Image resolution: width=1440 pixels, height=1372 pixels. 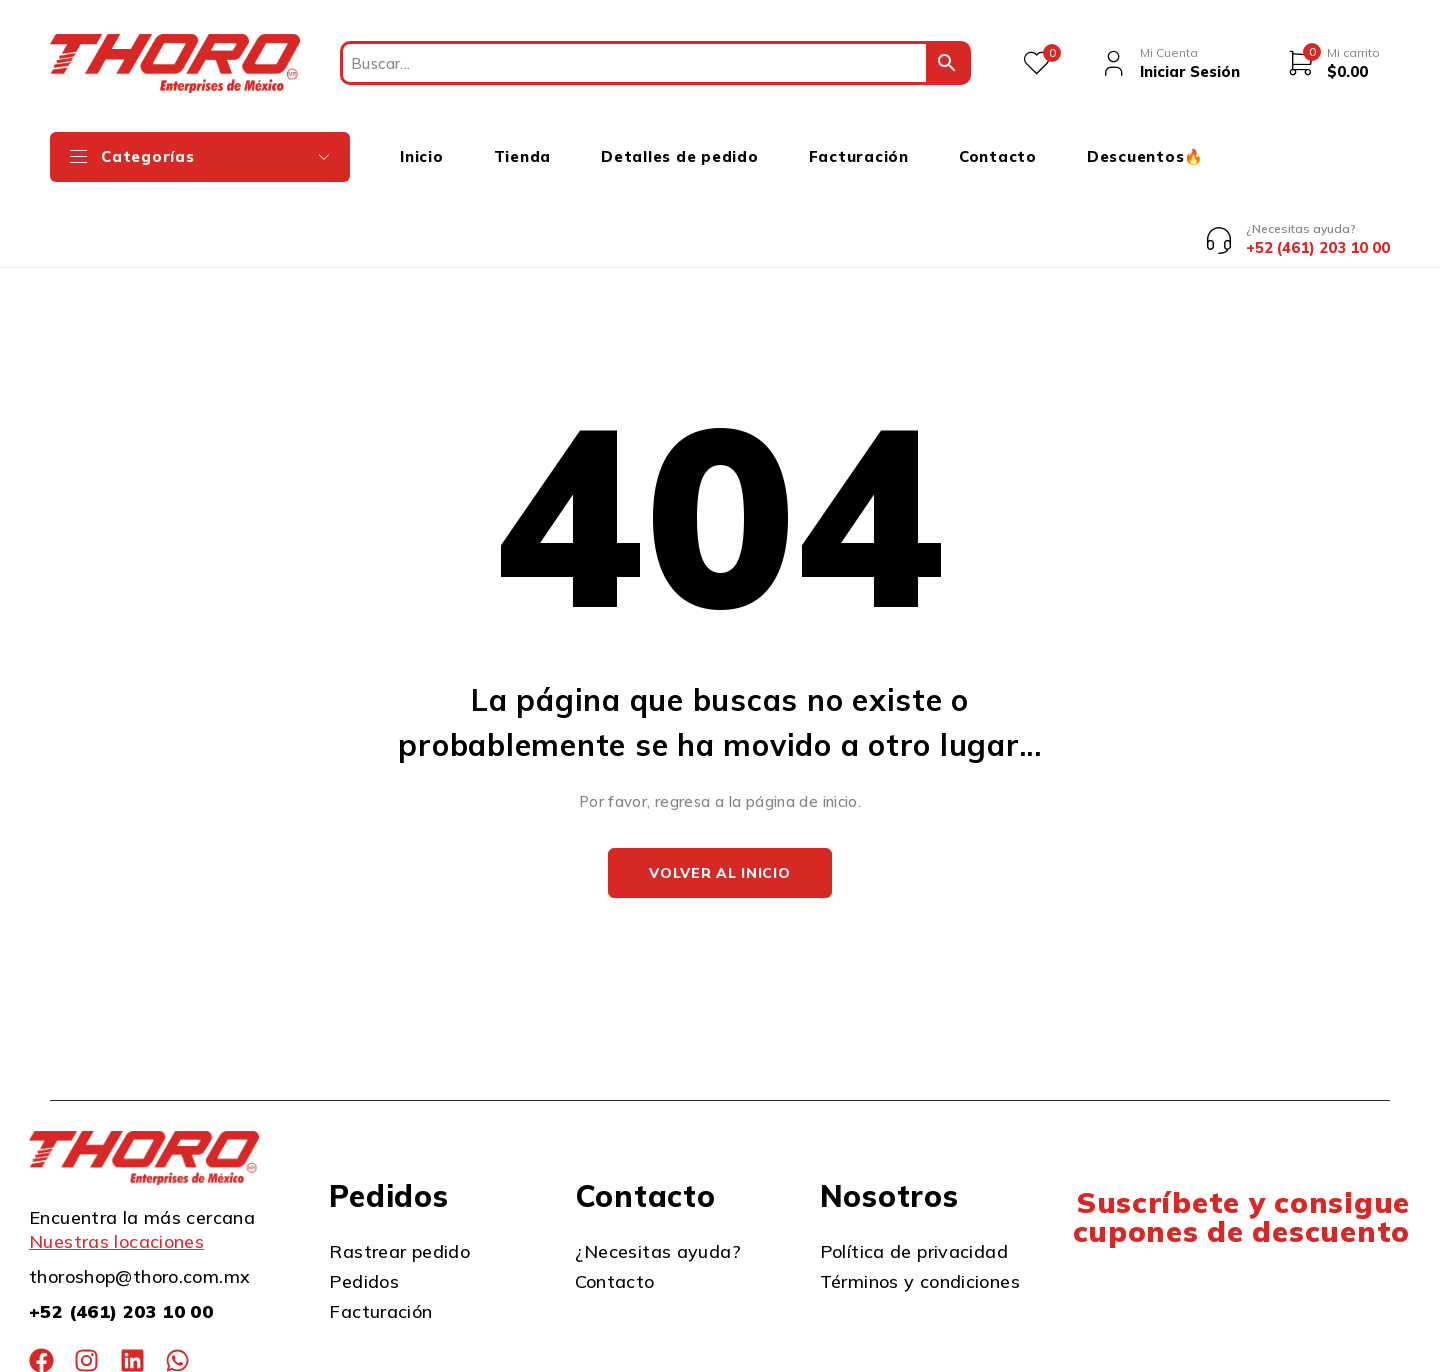 What do you see at coordinates (121, 1236) in the screenshot?
I see `+52 (461) 203 10 00` at bounding box center [121, 1236].